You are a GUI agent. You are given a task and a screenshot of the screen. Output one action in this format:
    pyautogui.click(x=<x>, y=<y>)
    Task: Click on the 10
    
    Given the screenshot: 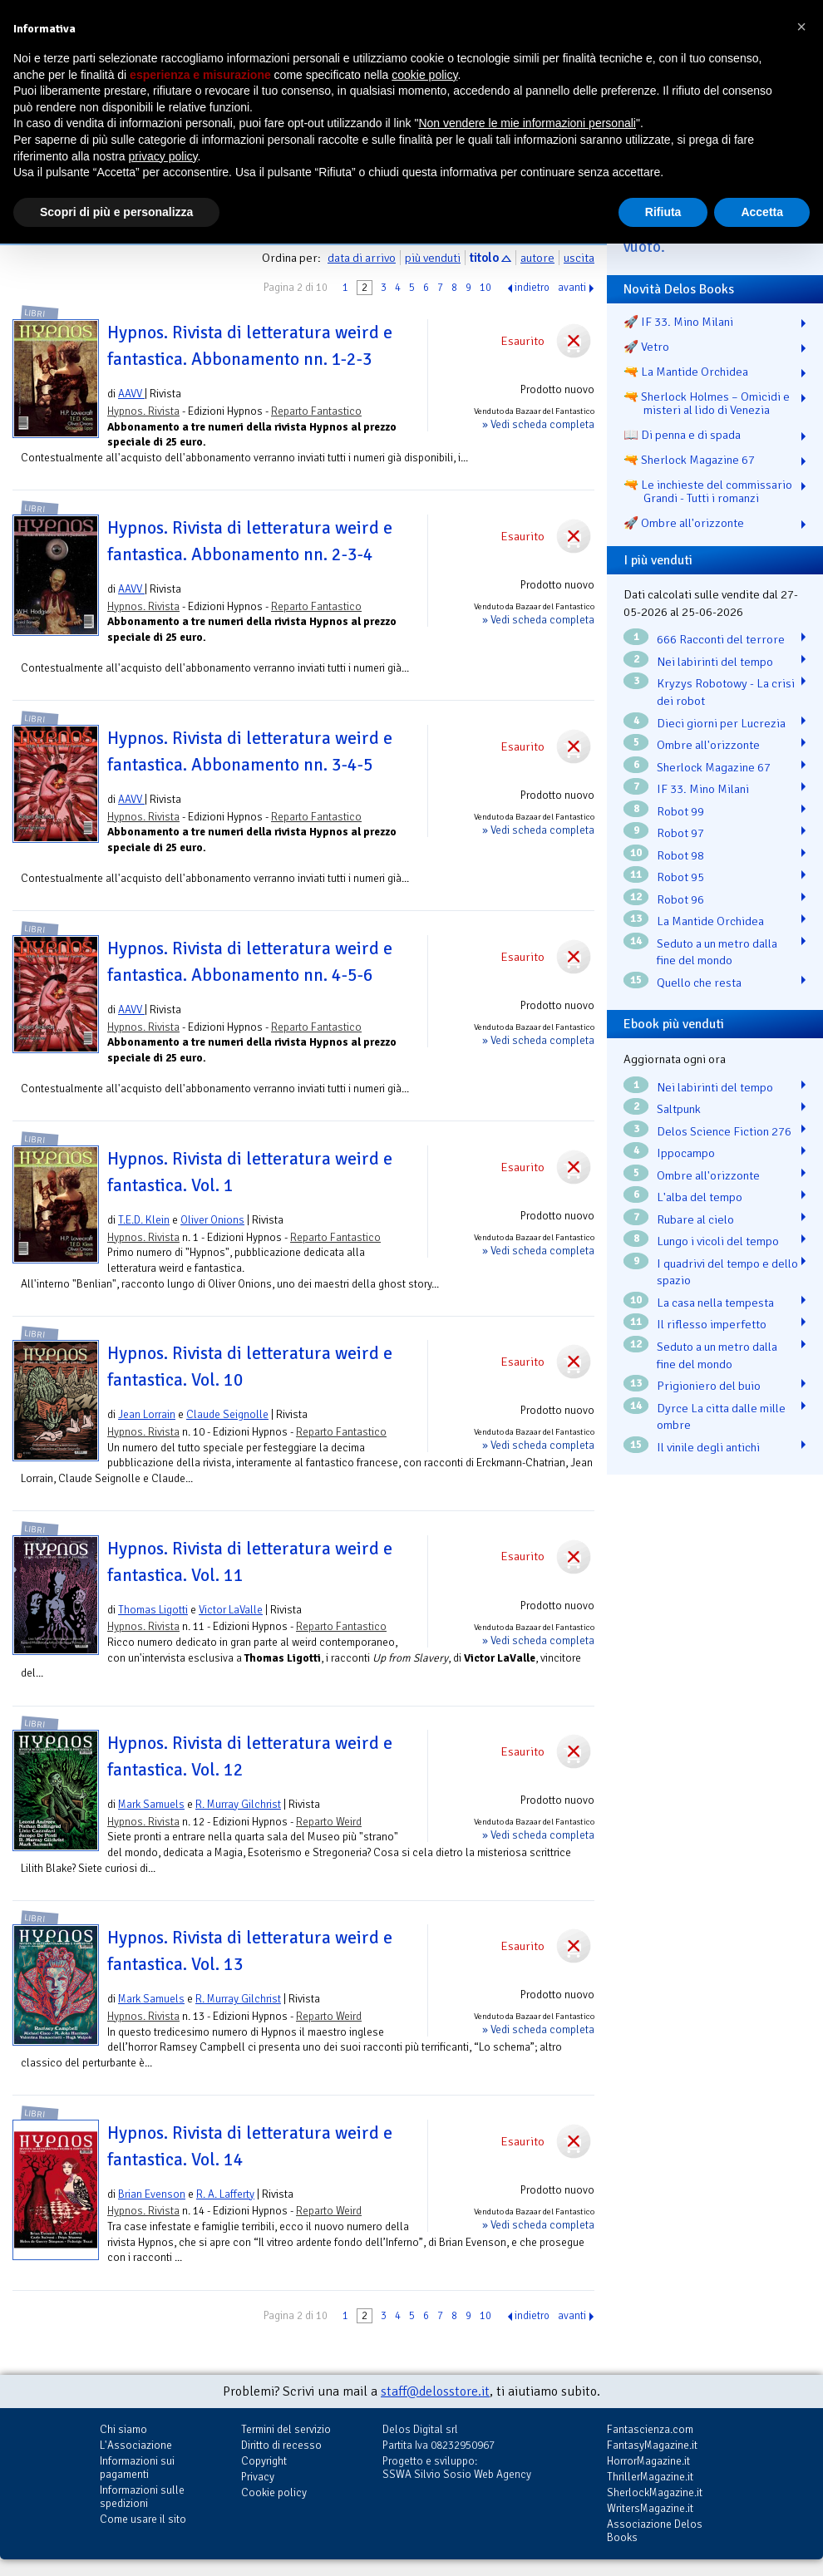 What is the action you would take?
    pyautogui.click(x=485, y=287)
    